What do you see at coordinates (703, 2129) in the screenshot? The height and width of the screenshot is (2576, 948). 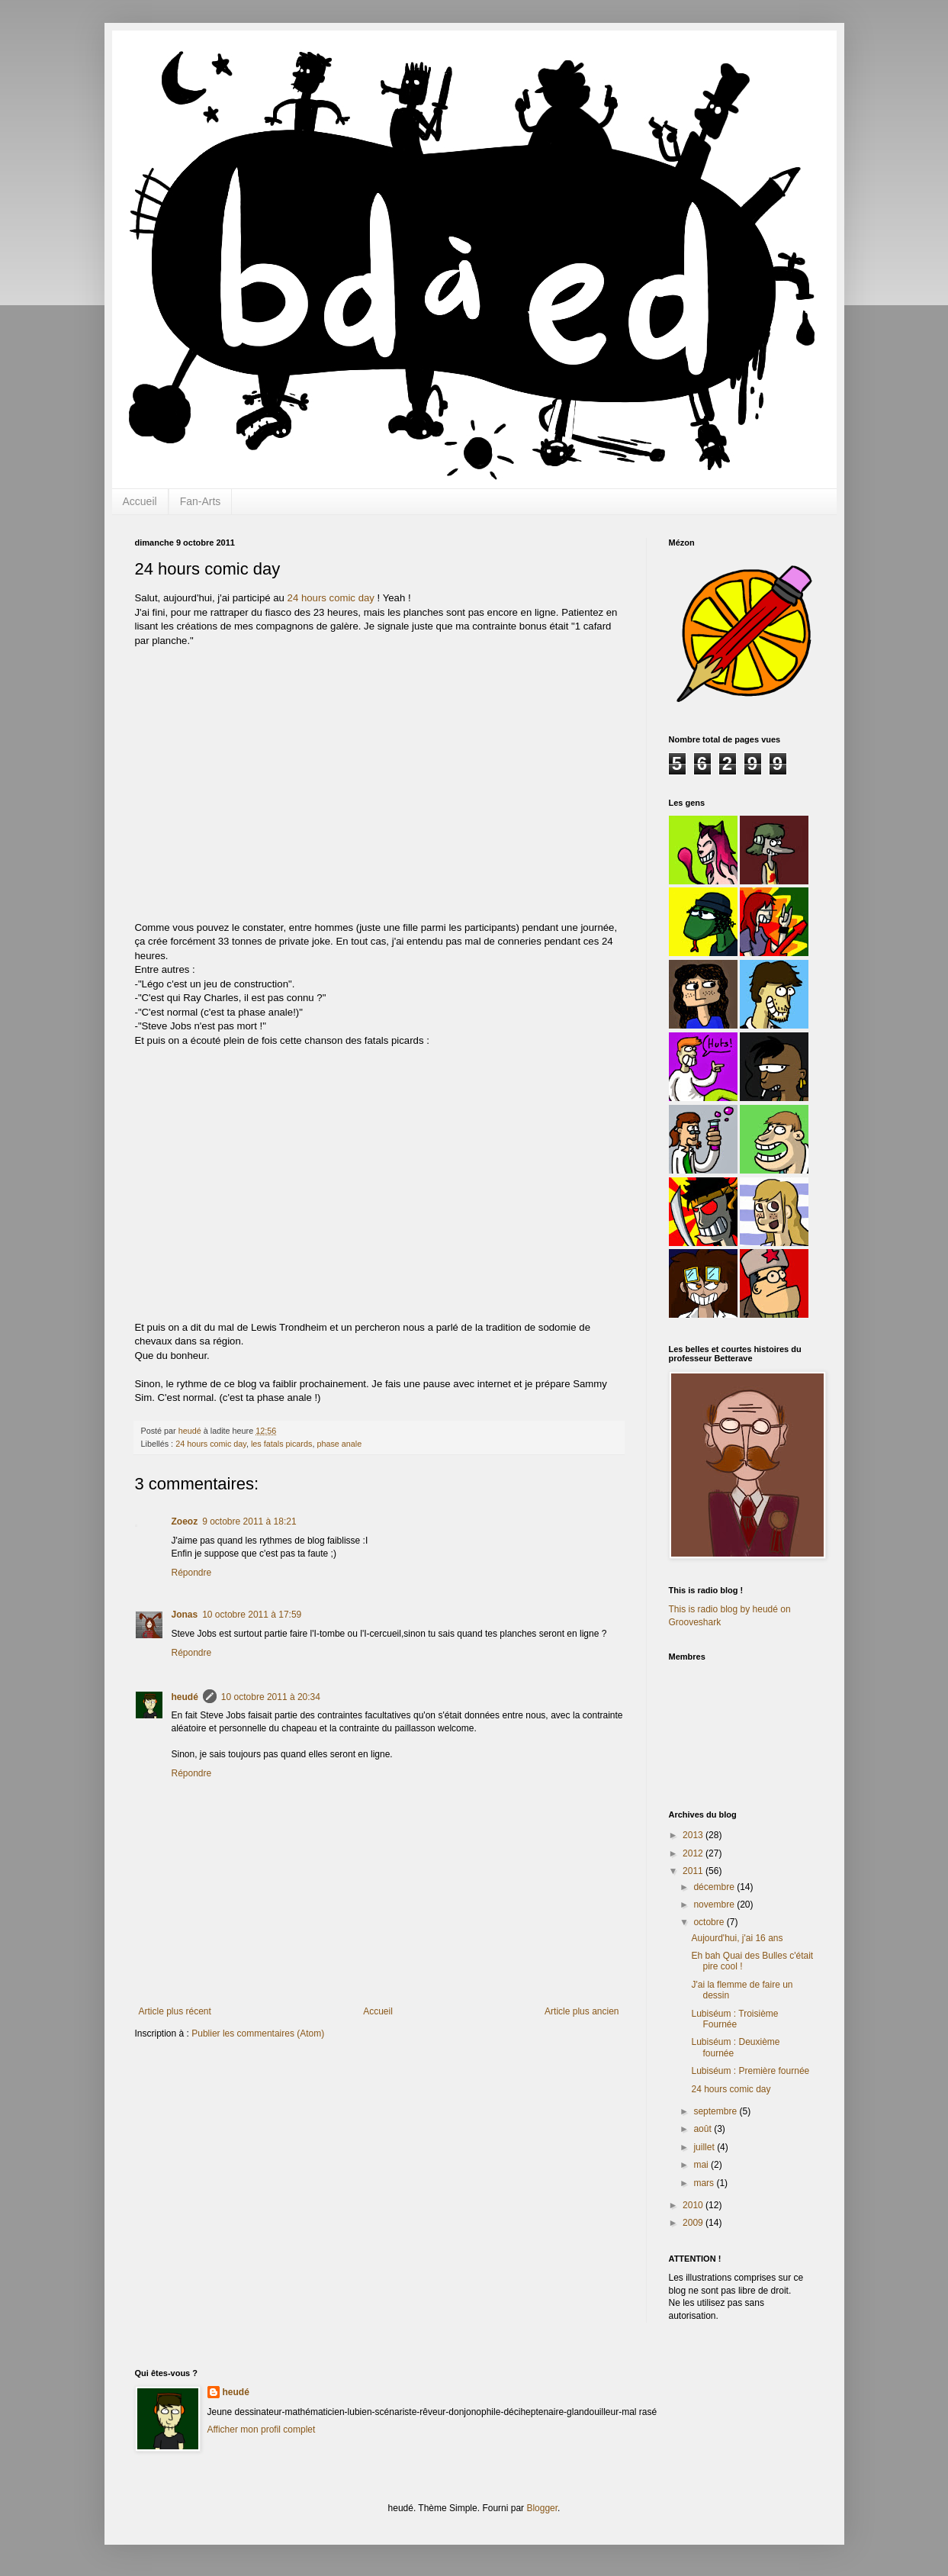 I see `août` at bounding box center [703, 2129].